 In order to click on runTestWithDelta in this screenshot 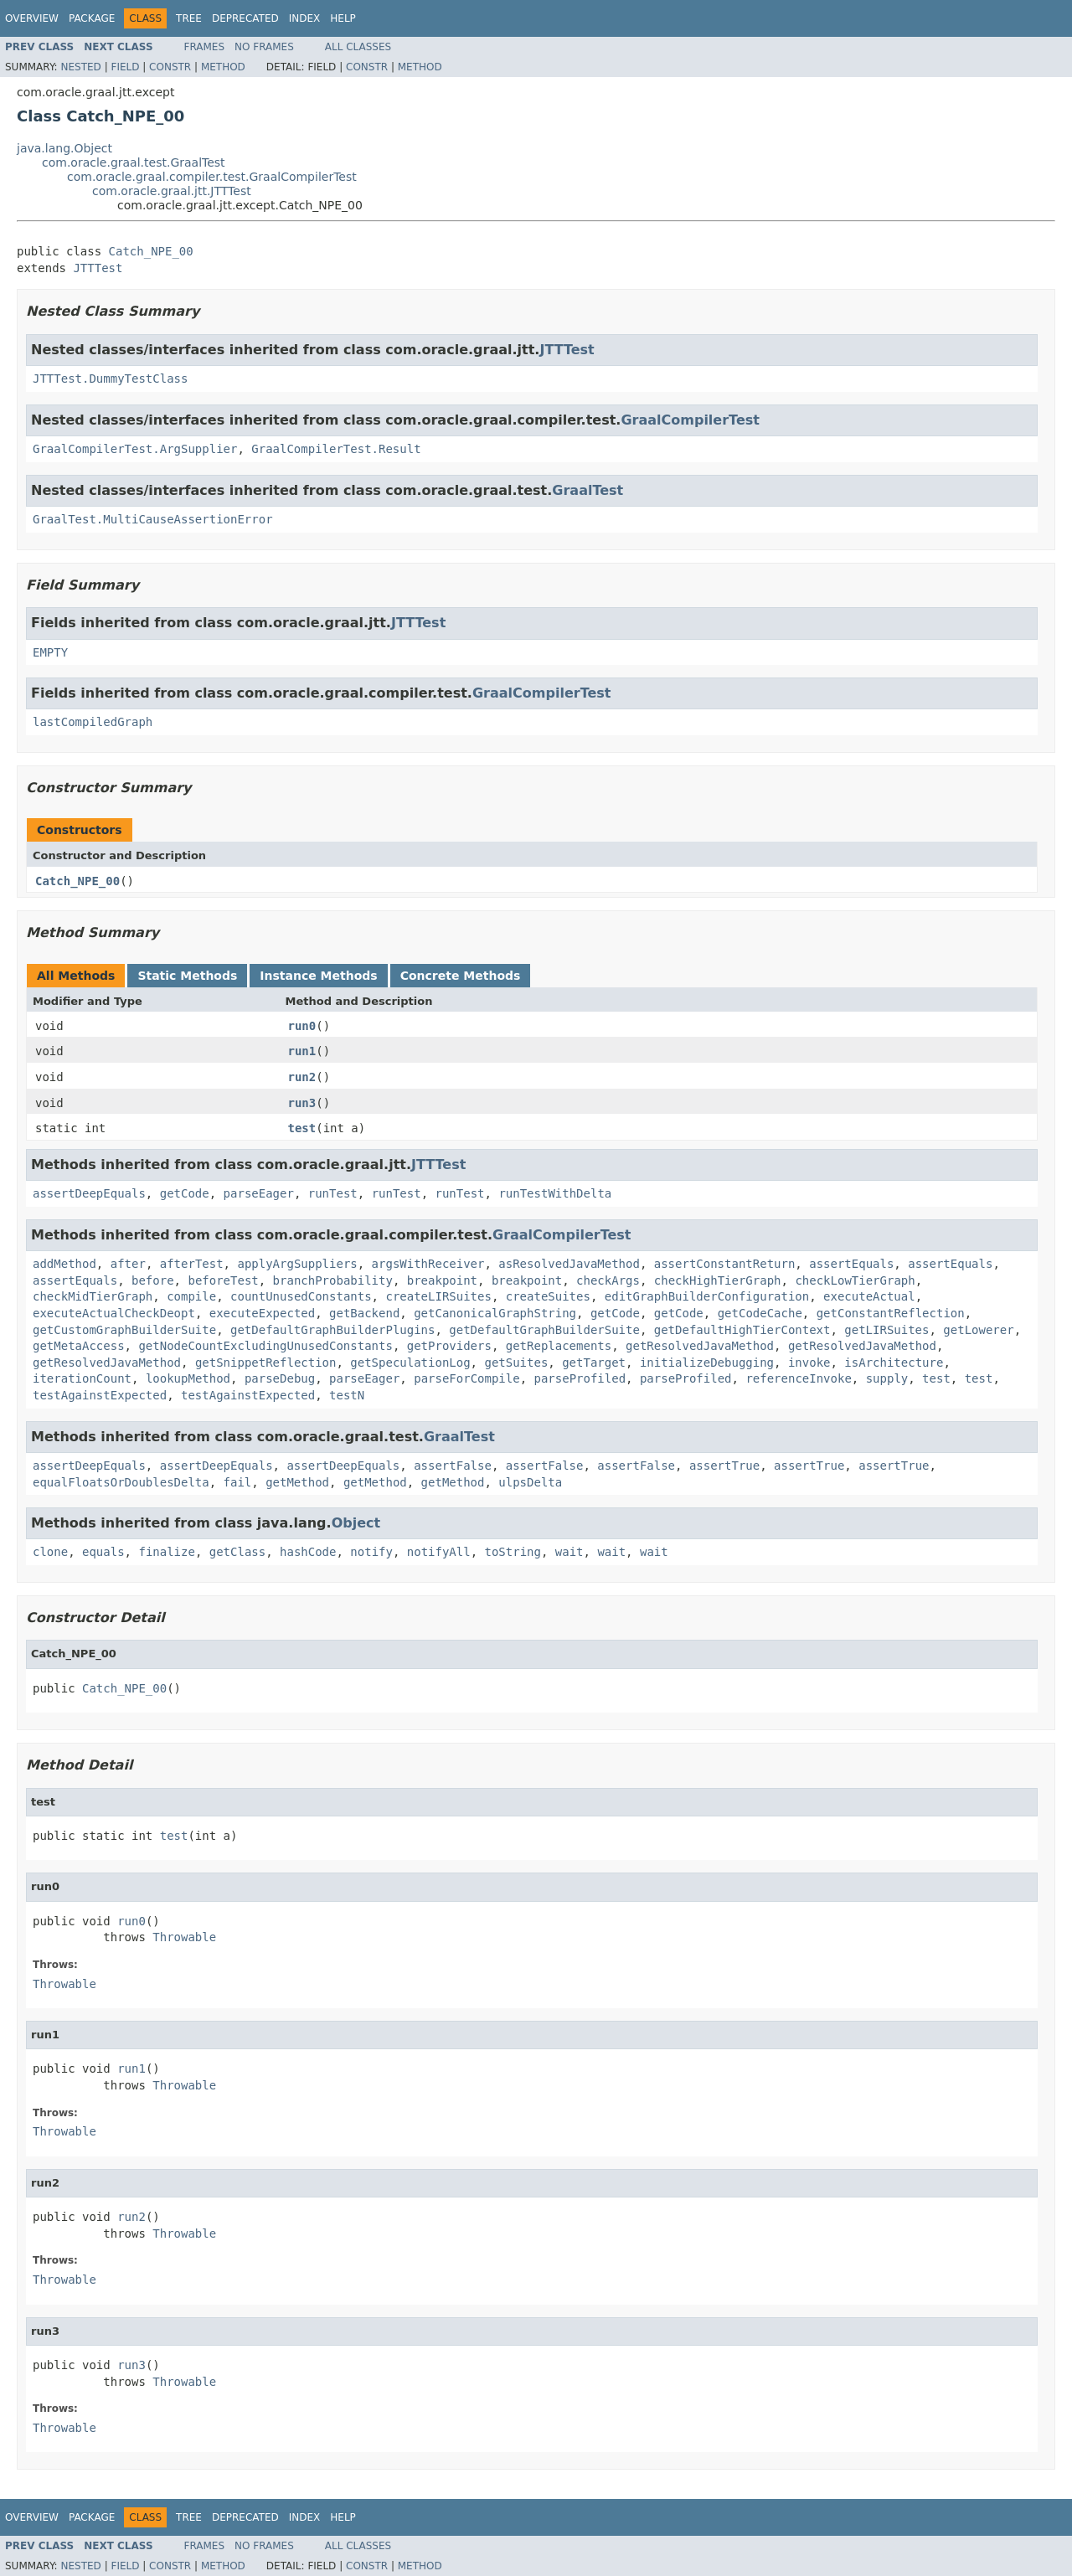, I will do `click(554, 1193)`.